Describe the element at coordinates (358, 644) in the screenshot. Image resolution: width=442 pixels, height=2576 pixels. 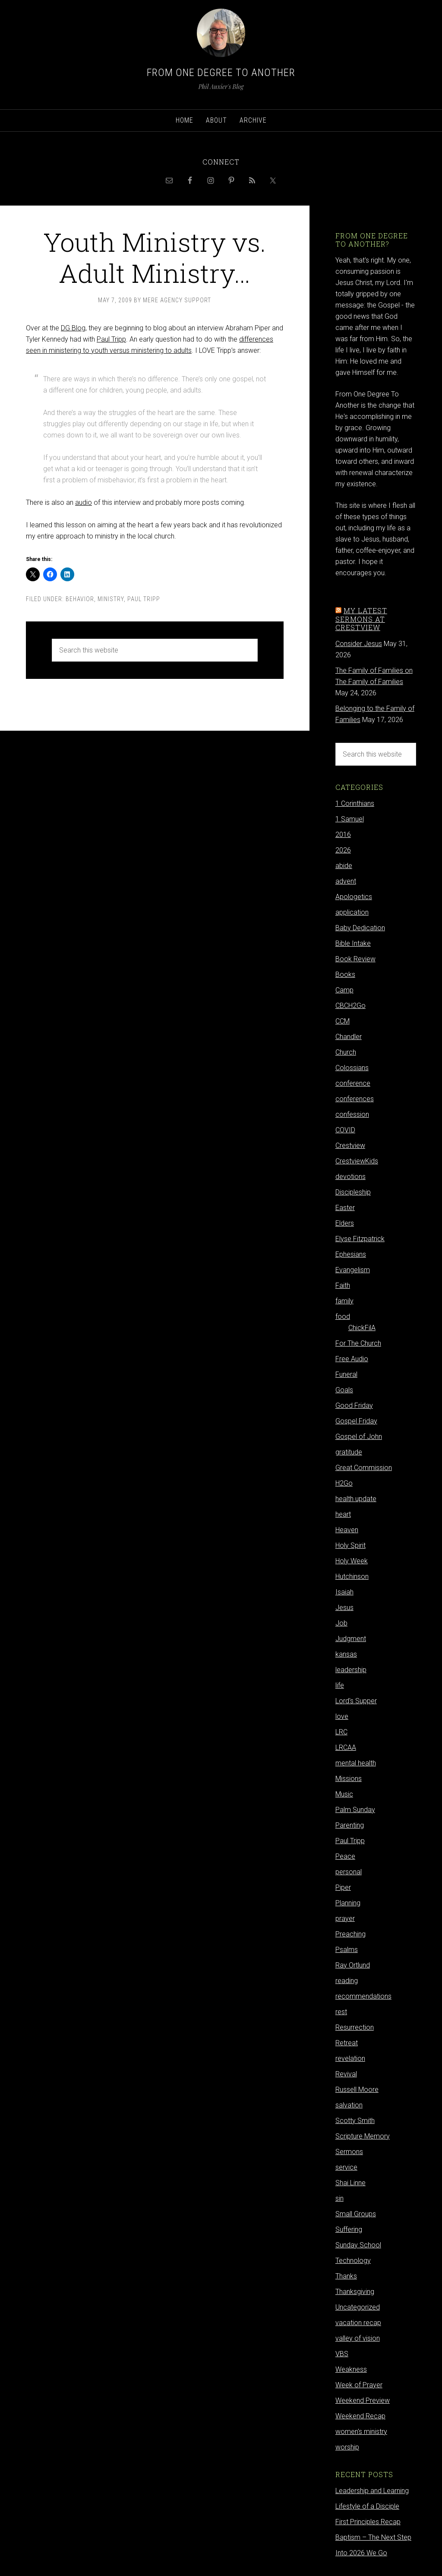
I see `Consider Jesus` at that location.